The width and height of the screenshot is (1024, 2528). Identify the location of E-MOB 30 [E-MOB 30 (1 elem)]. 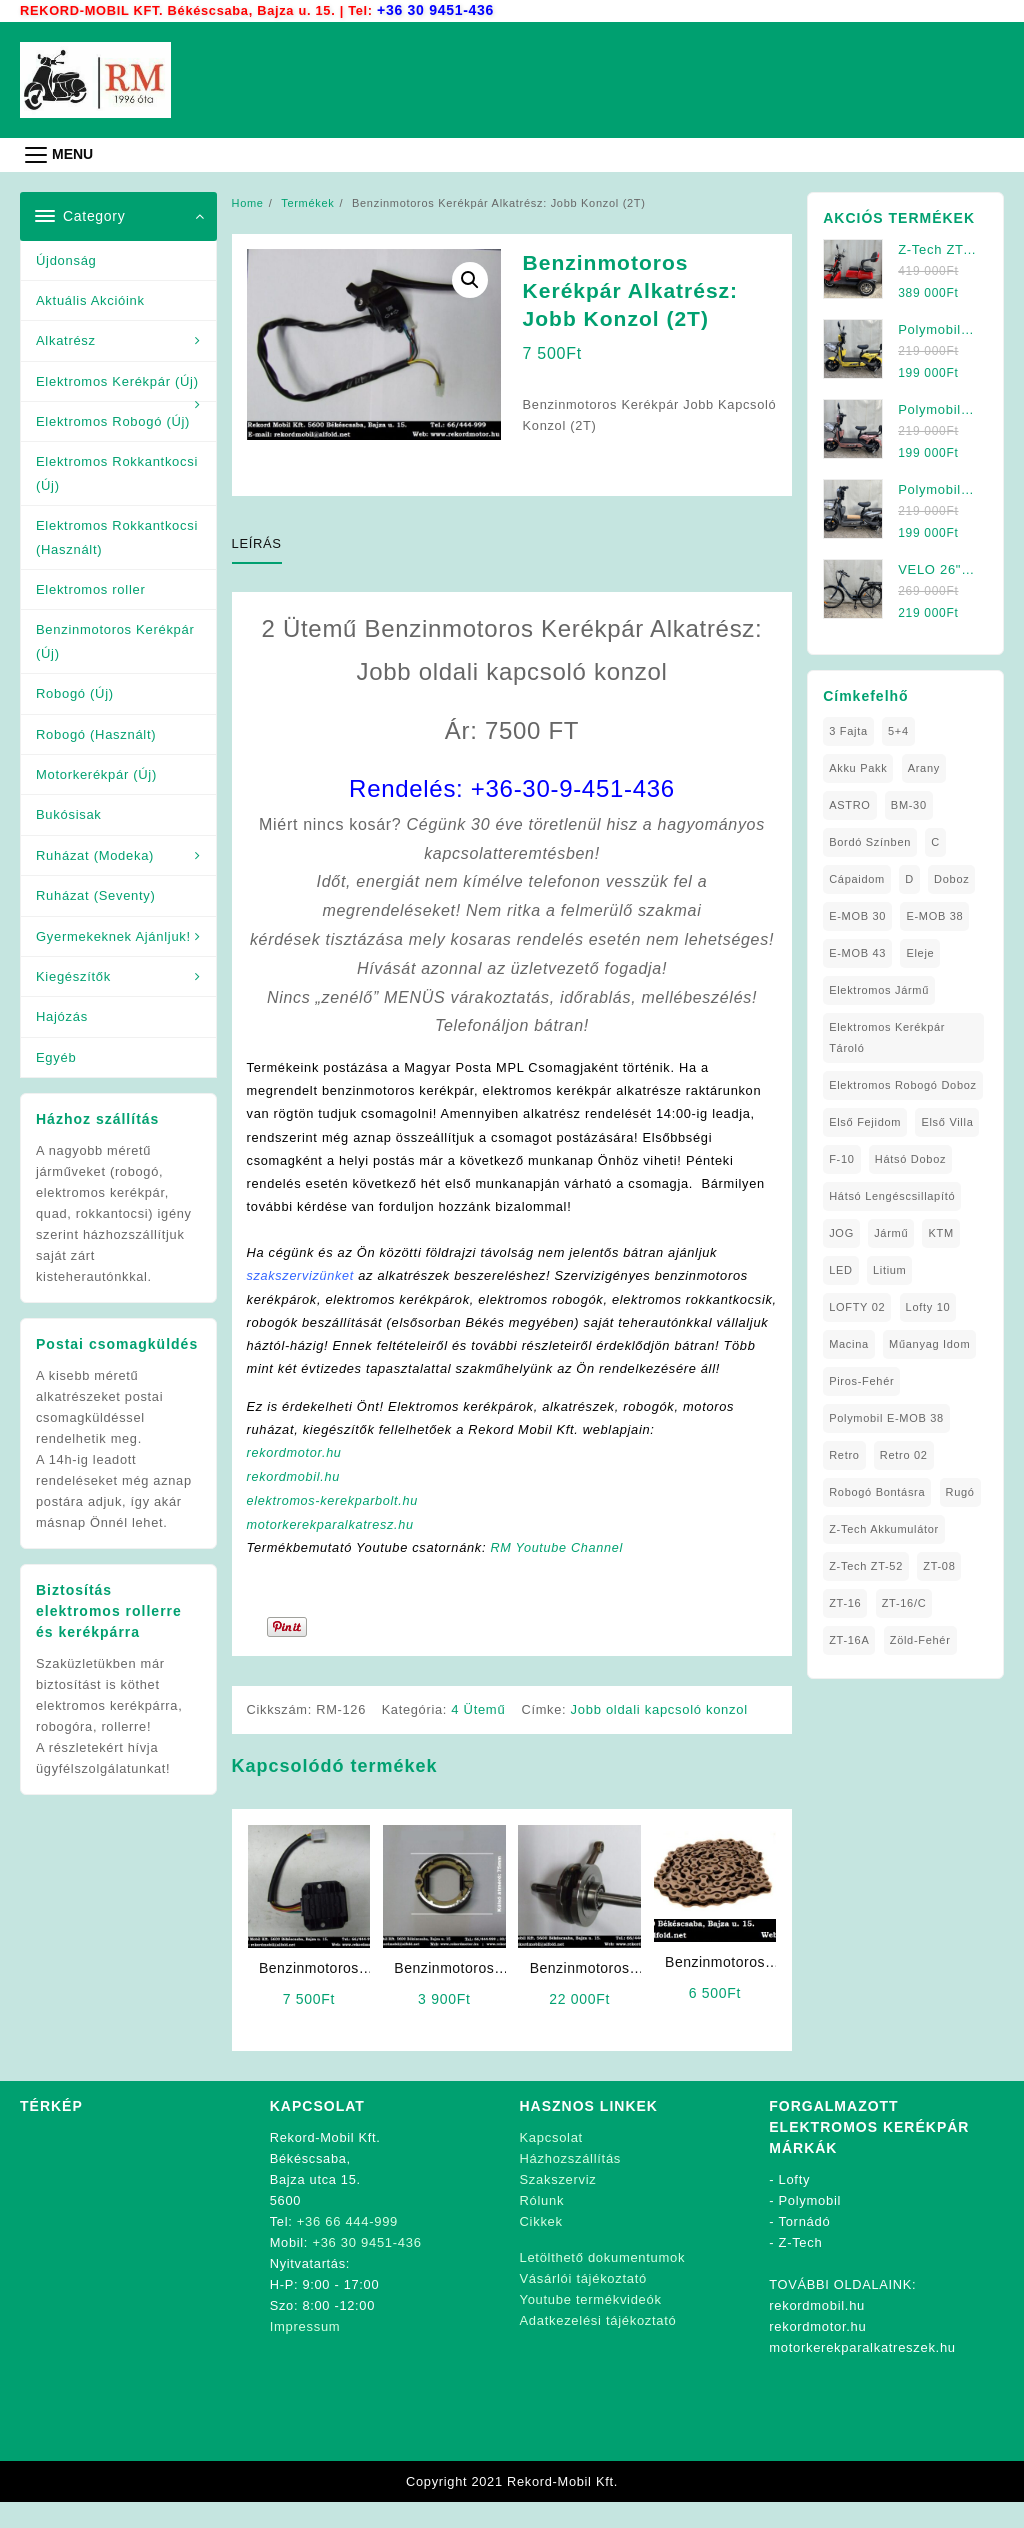
(857, 915).